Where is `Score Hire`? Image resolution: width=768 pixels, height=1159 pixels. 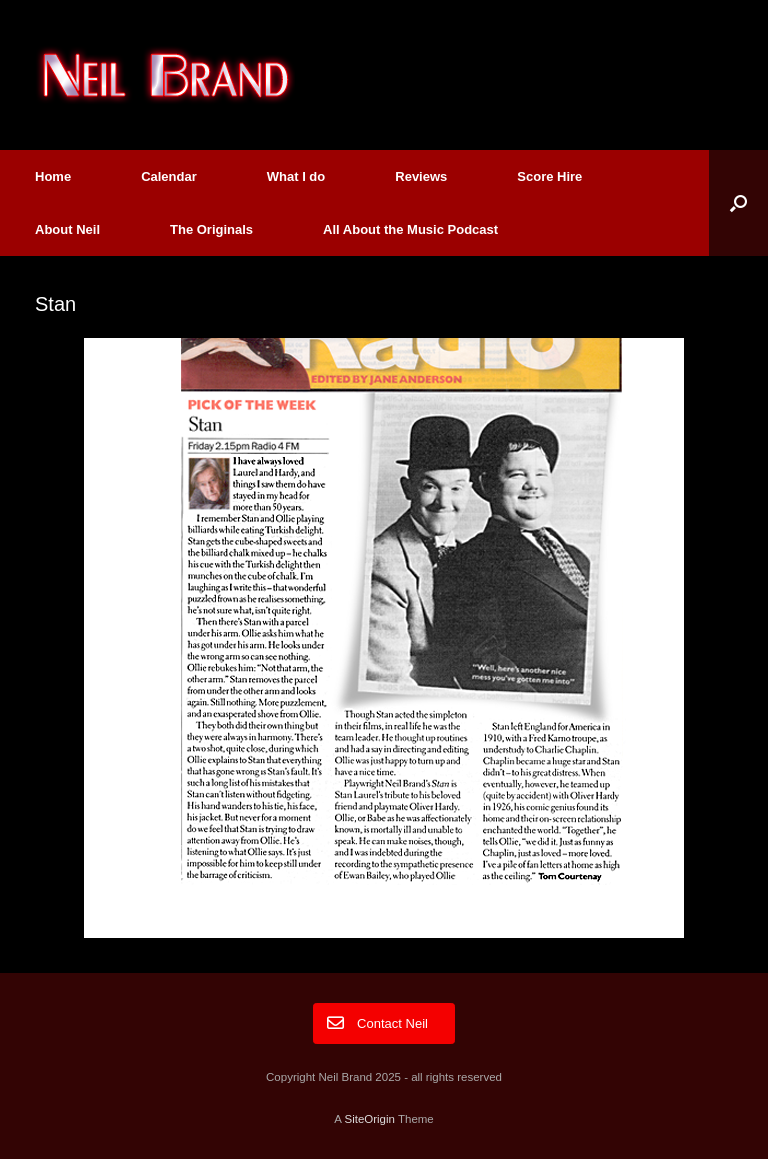
Score Hire is located at coordinates (549, 176).